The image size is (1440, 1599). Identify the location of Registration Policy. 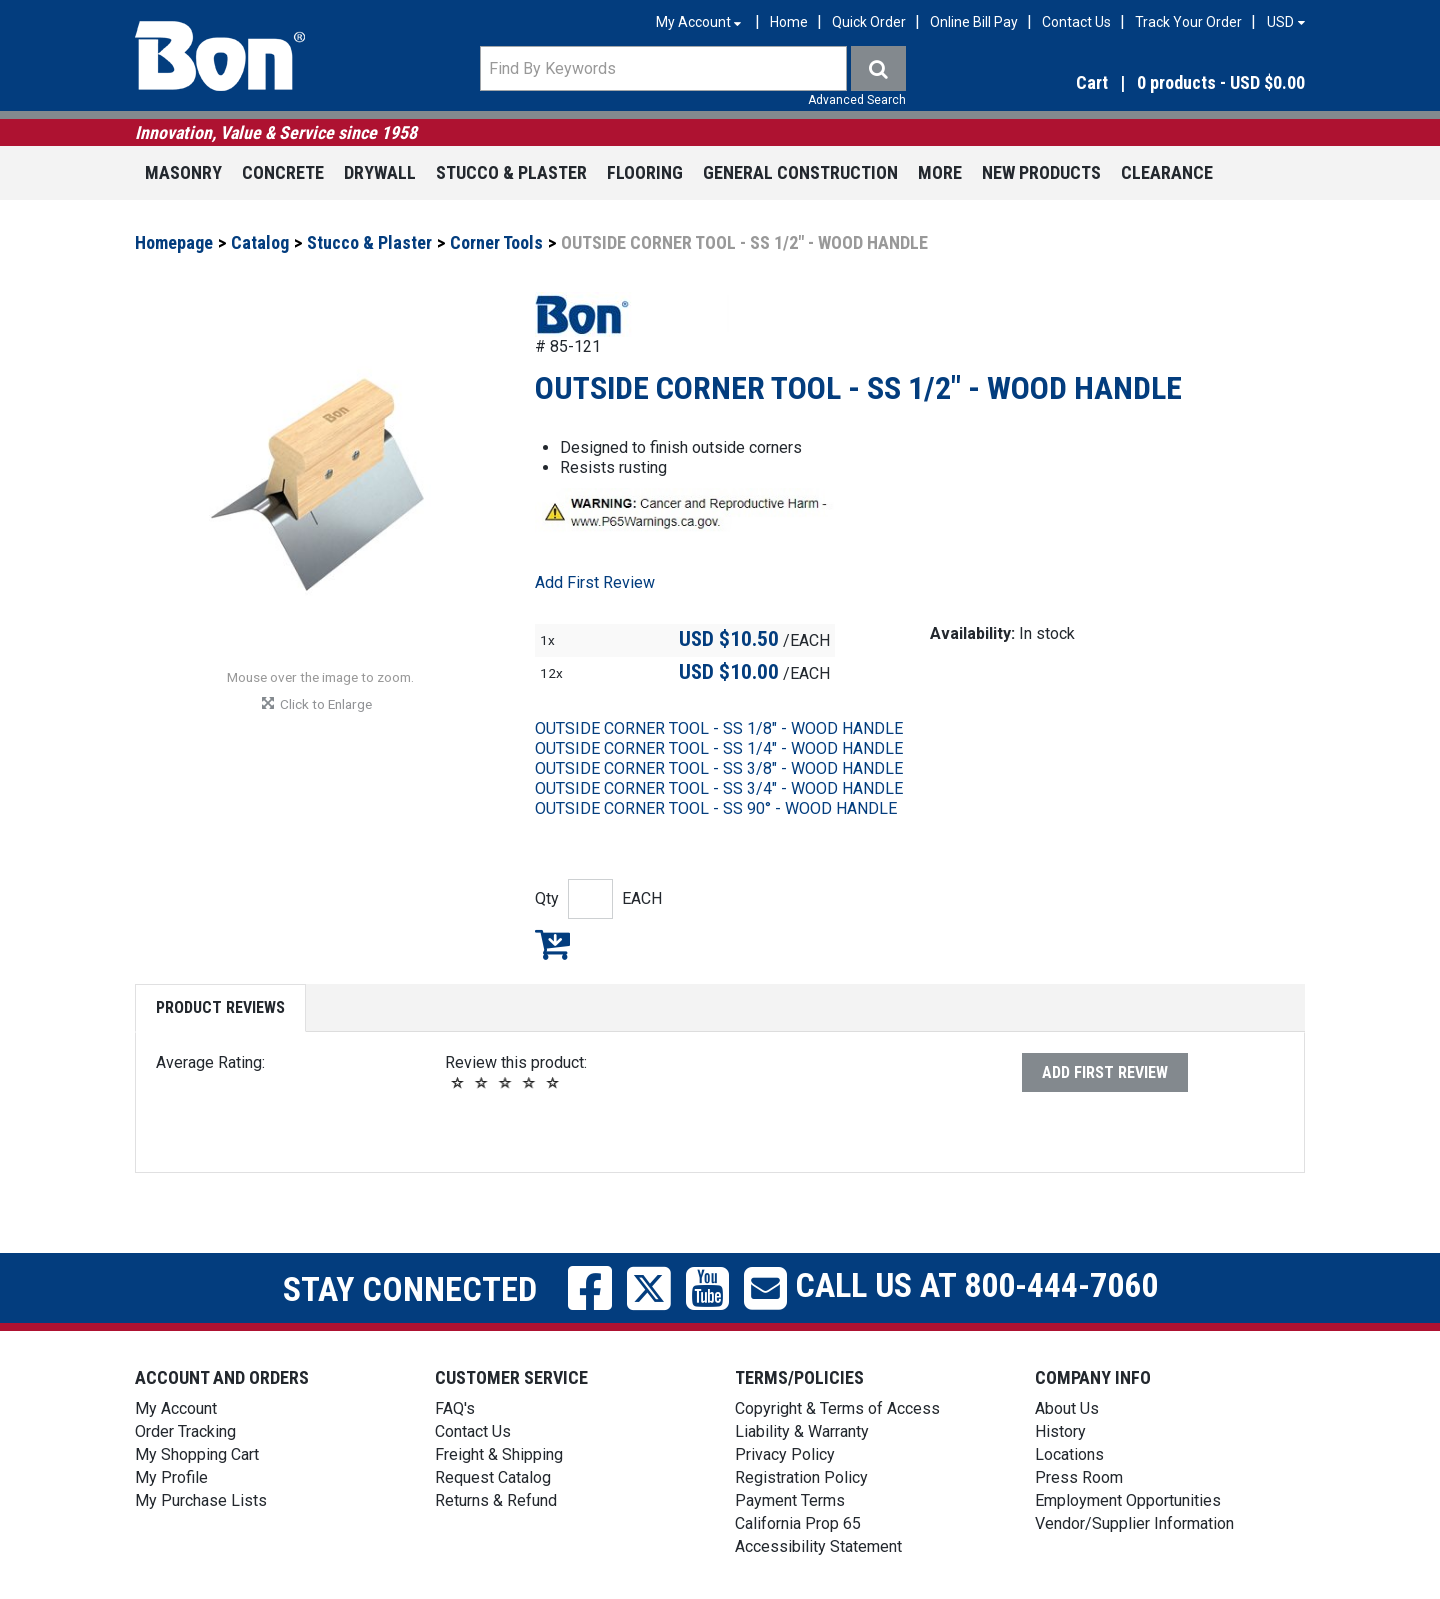
(801, 1477).